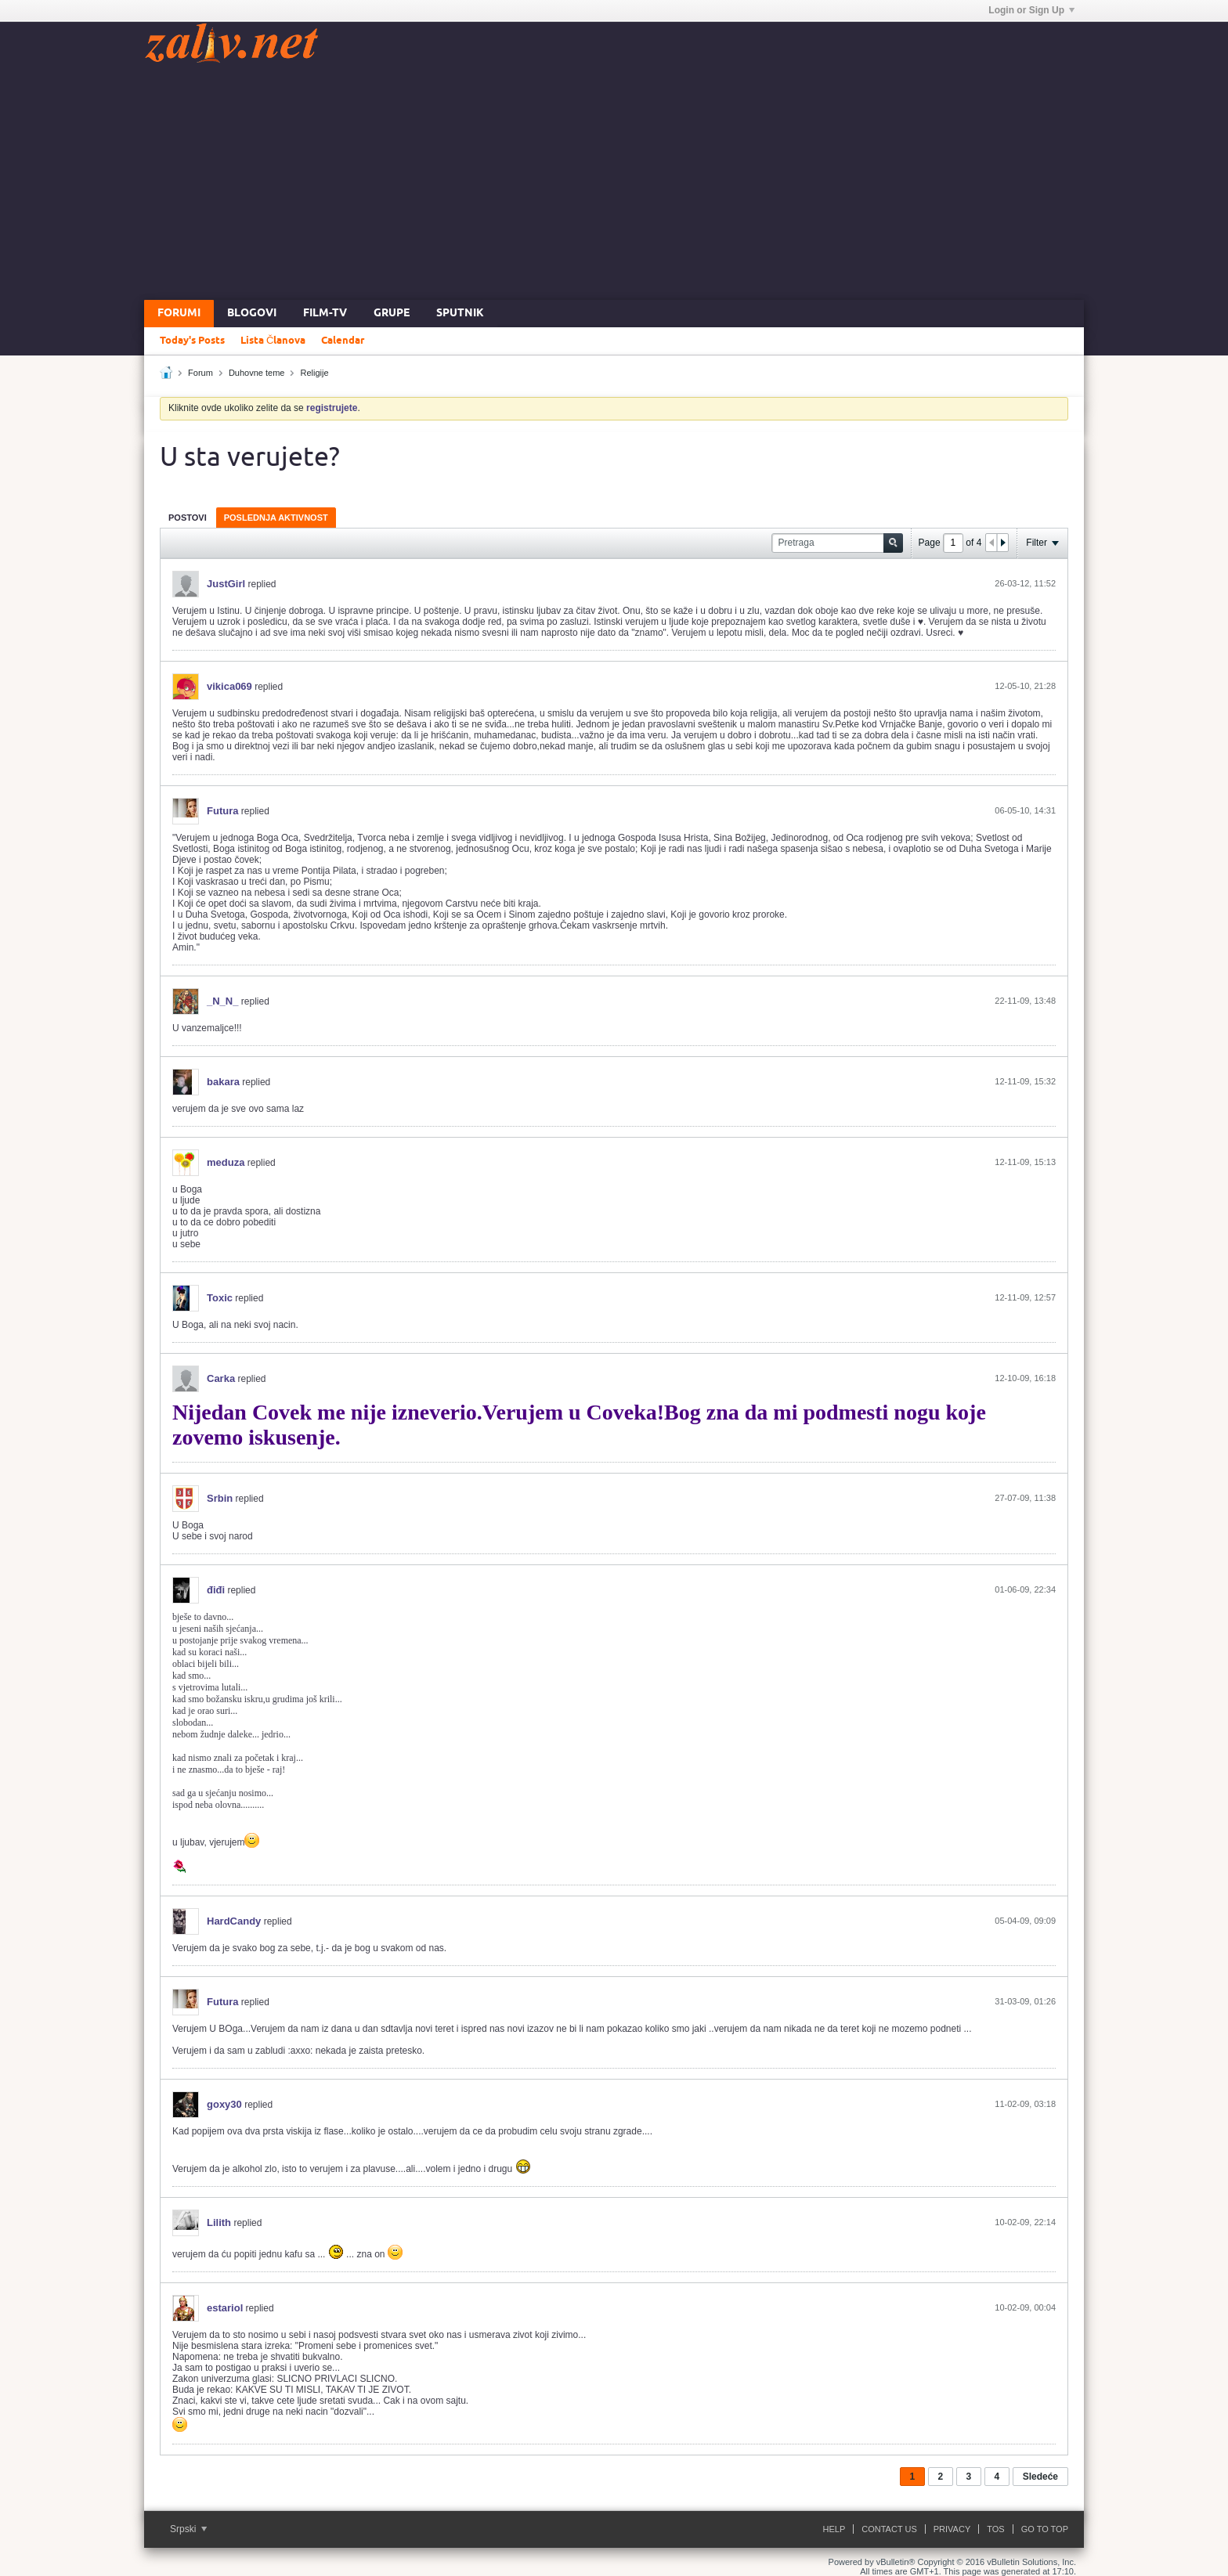 The image size is (1228, 2576). Describe the element at coordinates (225, 2308) in the screenshot. I see `estariol` at that location.